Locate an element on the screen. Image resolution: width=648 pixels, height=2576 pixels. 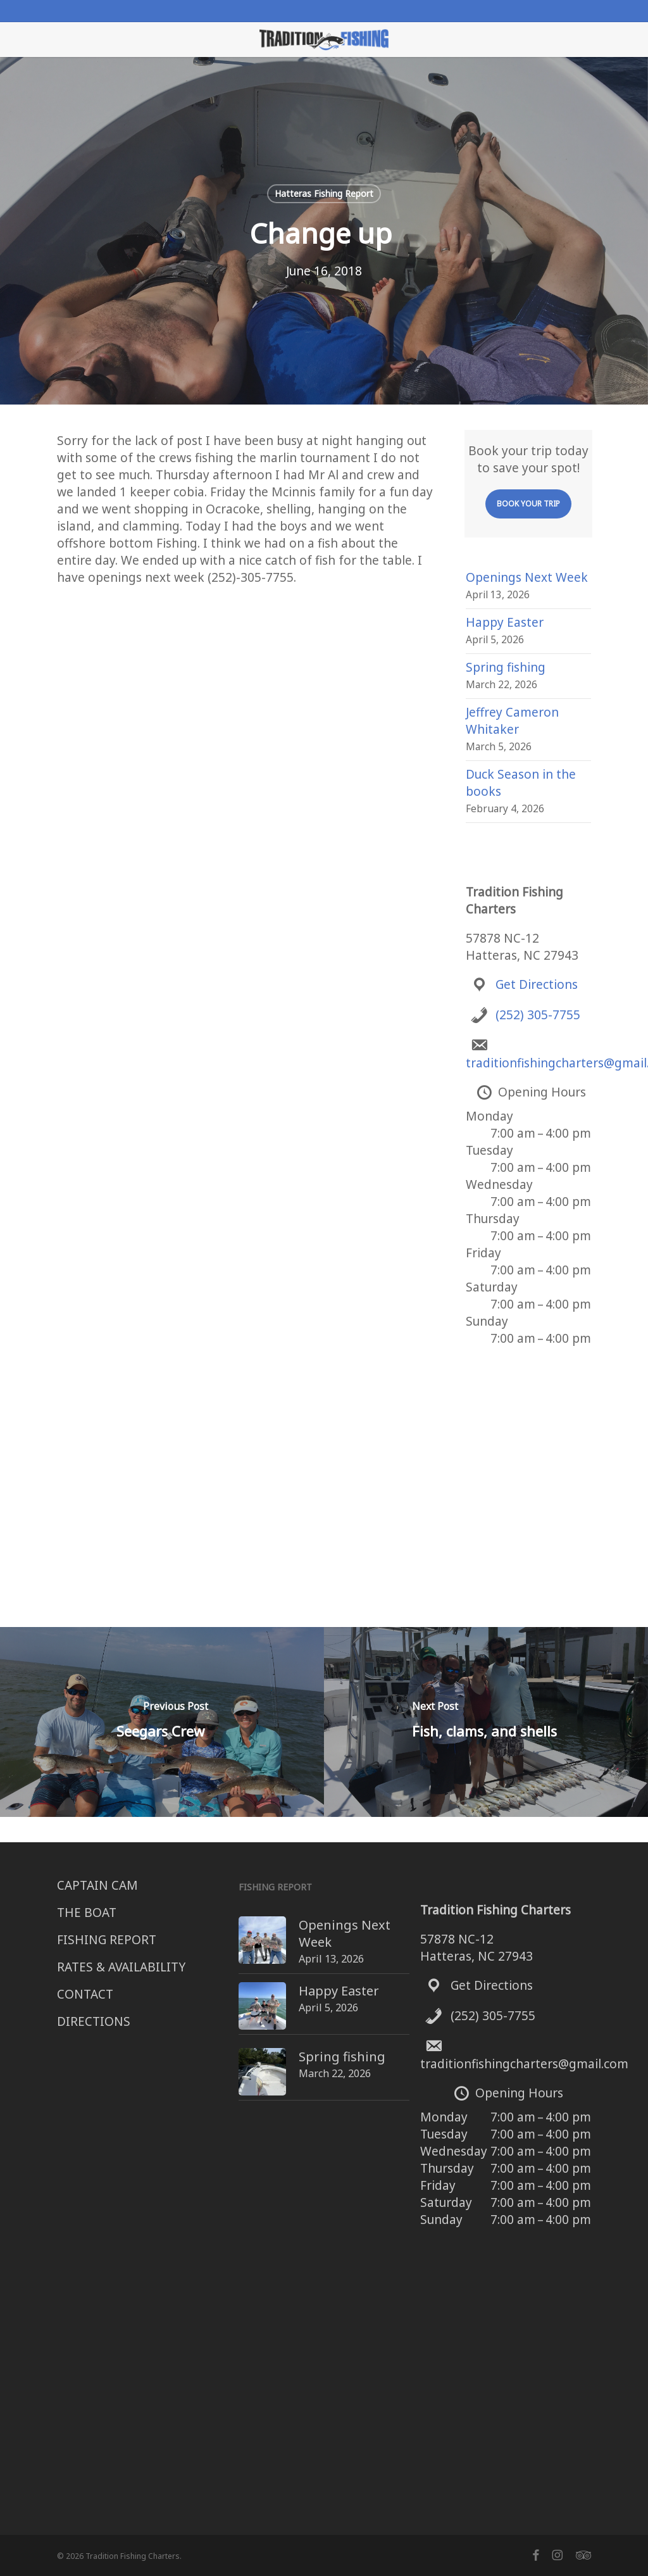
(252) 305-7755 is located at coordinates (537, 1015).